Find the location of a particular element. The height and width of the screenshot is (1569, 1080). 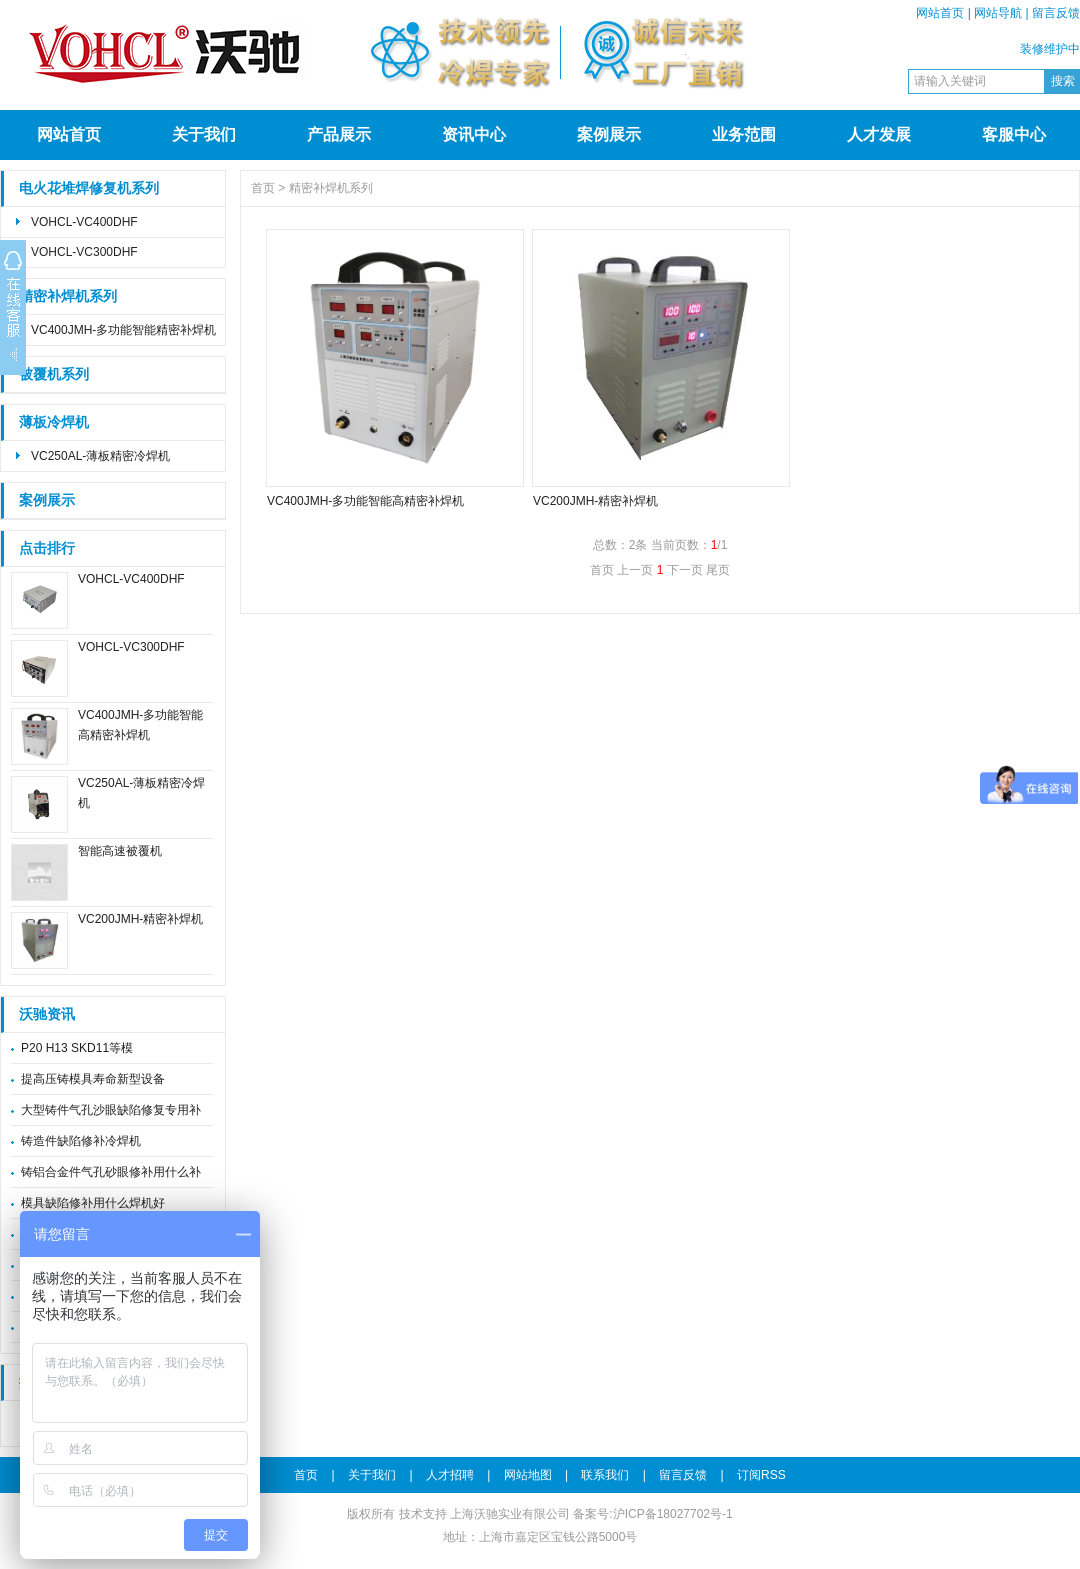

精密补焊机系列 is located at coordinates (68, 296).